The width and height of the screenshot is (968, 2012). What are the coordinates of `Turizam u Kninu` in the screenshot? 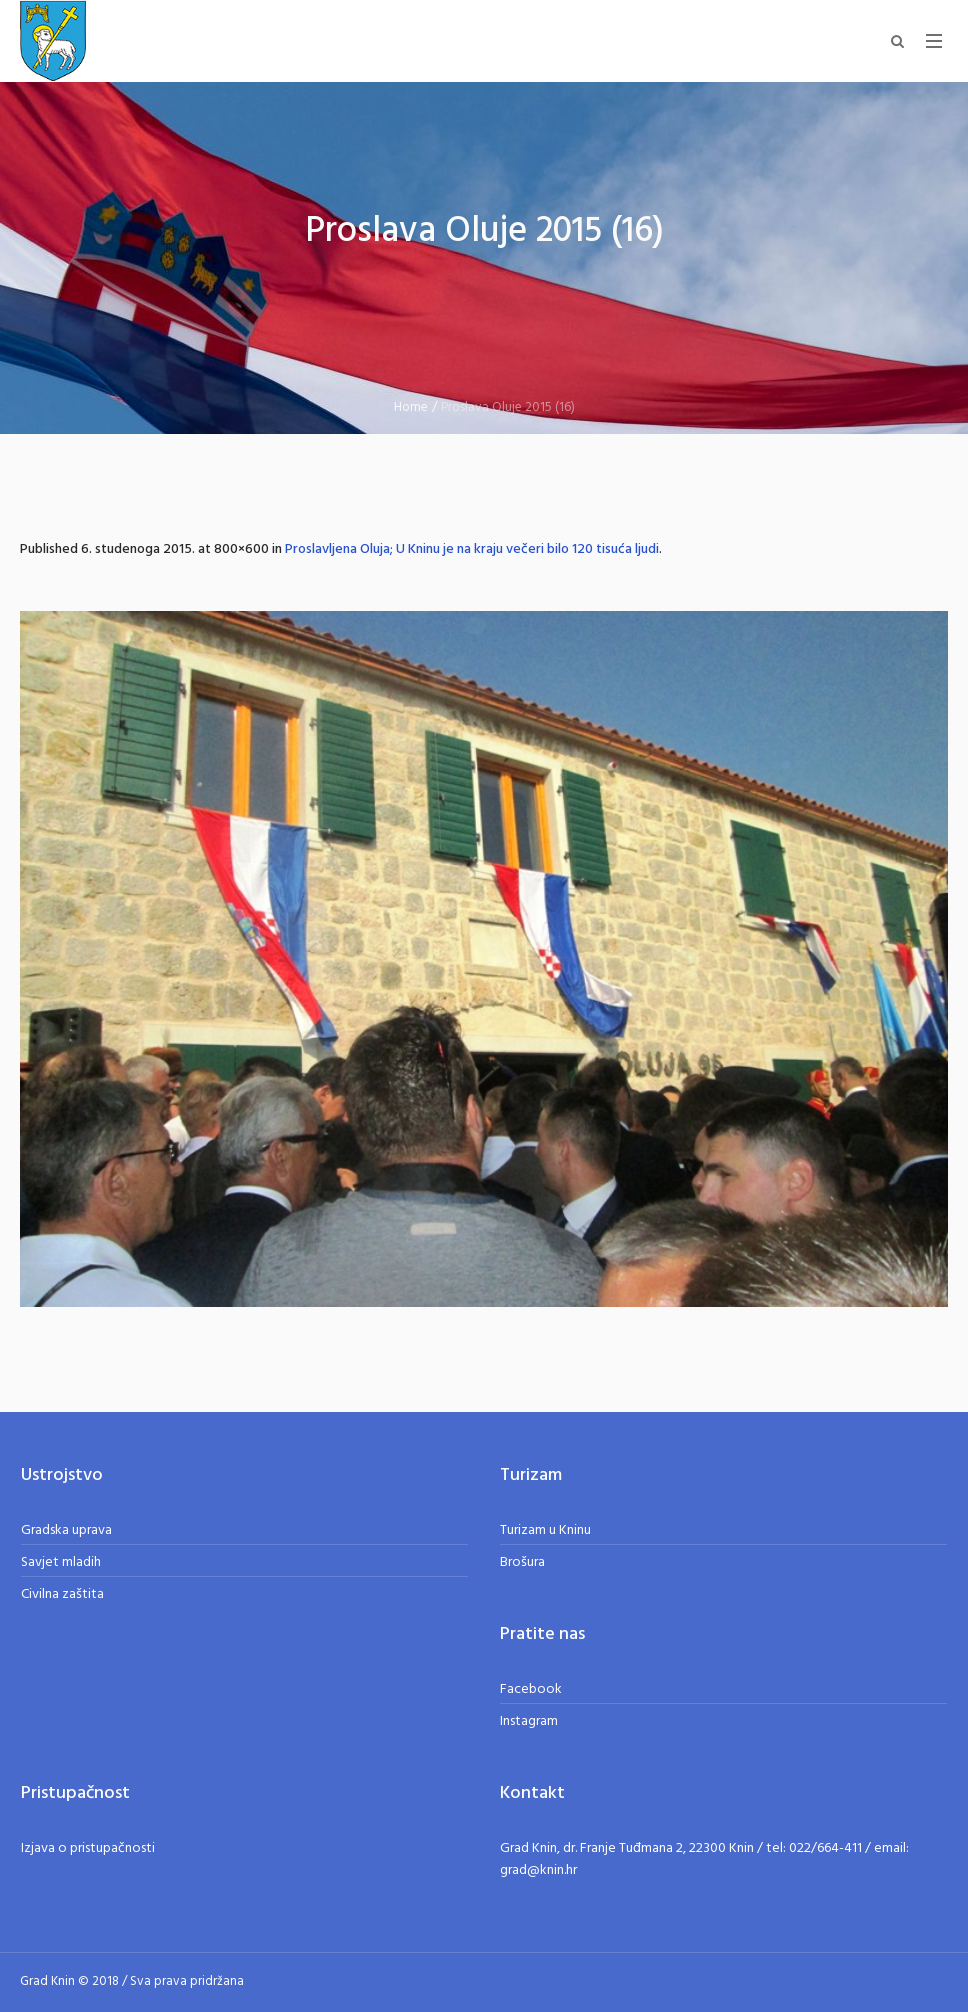 It's located at (545, 1530).